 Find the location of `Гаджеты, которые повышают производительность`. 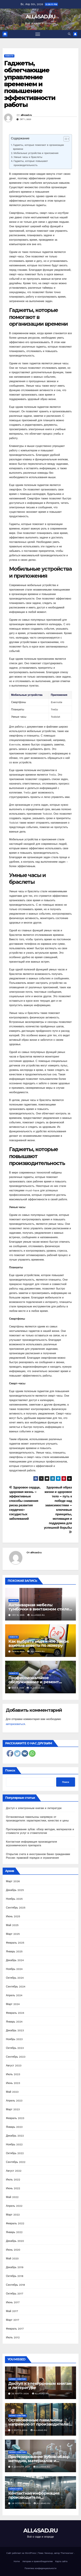

Гаджеты, которые повышают производительность is located at coordinates (31, 163).